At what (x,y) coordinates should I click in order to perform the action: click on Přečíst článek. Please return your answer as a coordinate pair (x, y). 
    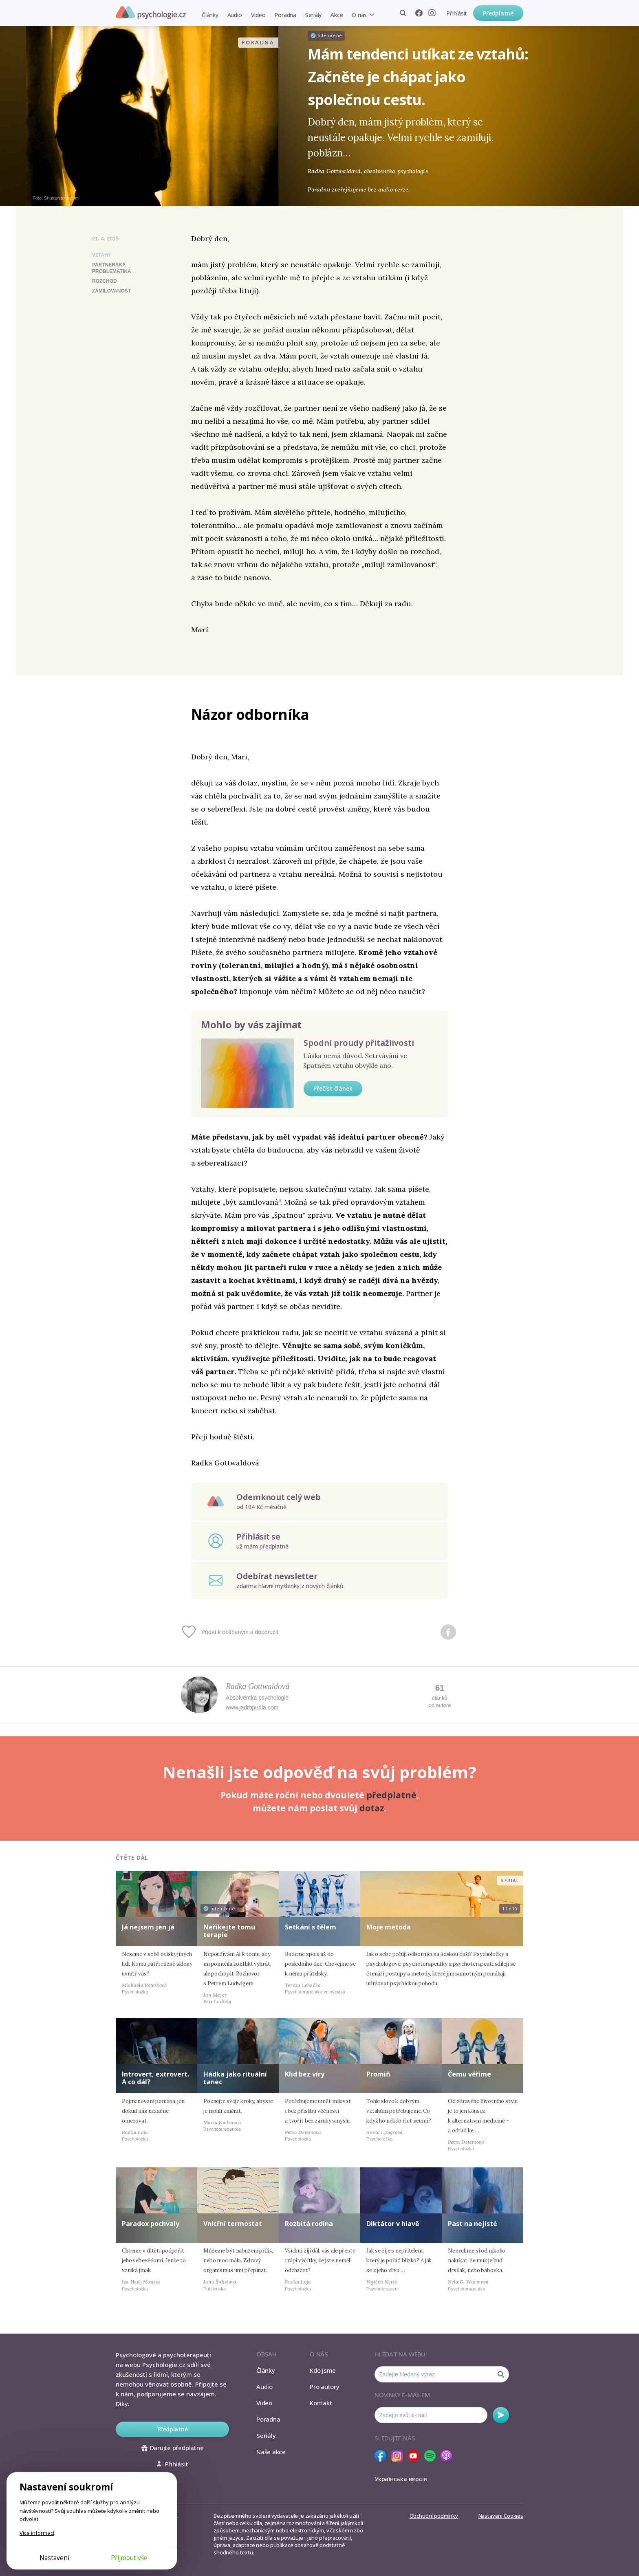
    Looking at the image, I should click on (333, 1088).